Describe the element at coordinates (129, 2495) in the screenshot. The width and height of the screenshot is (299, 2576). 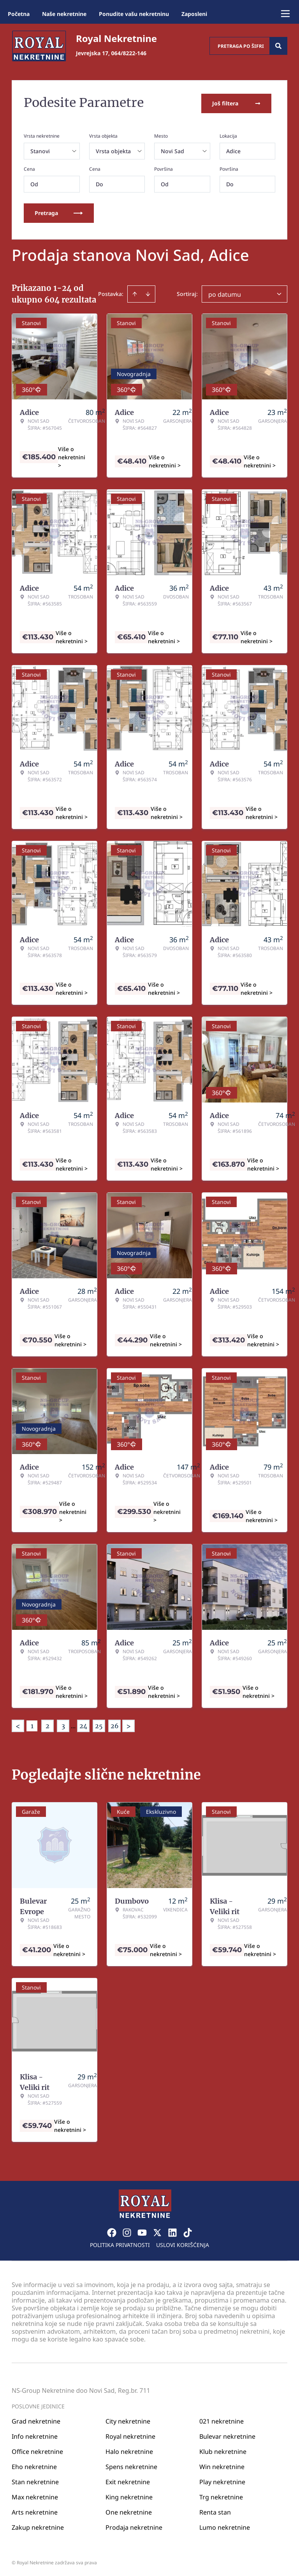
I see `King nekretnine` at that location.